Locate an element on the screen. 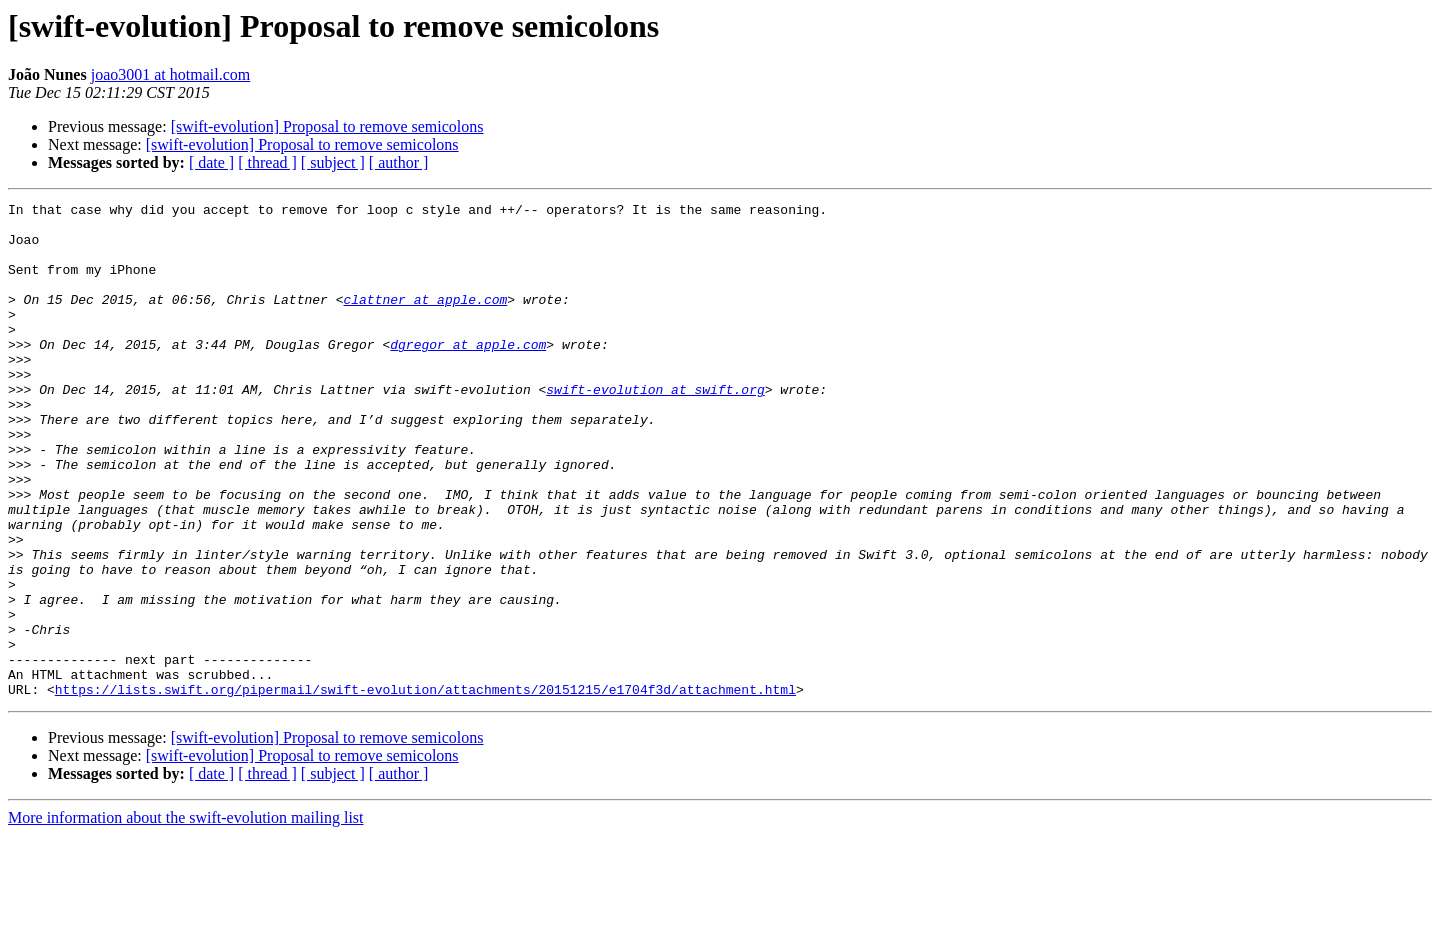 This screenshot has width=1440, height=934. dgregor at apple.com is located at coordinates (468, 374).